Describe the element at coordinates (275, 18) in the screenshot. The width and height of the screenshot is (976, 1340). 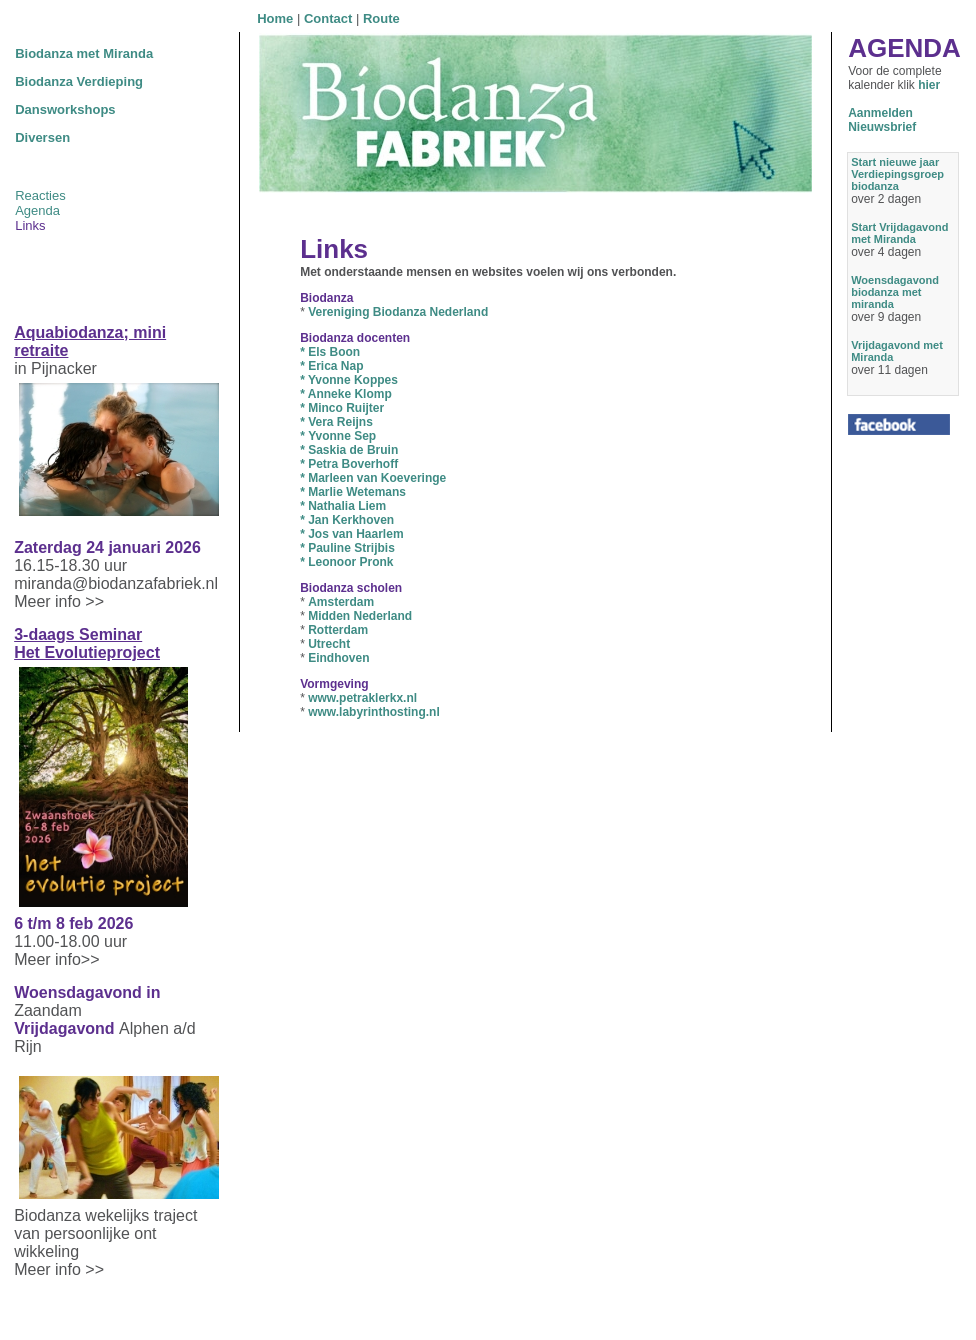
I see `Home` at that location.